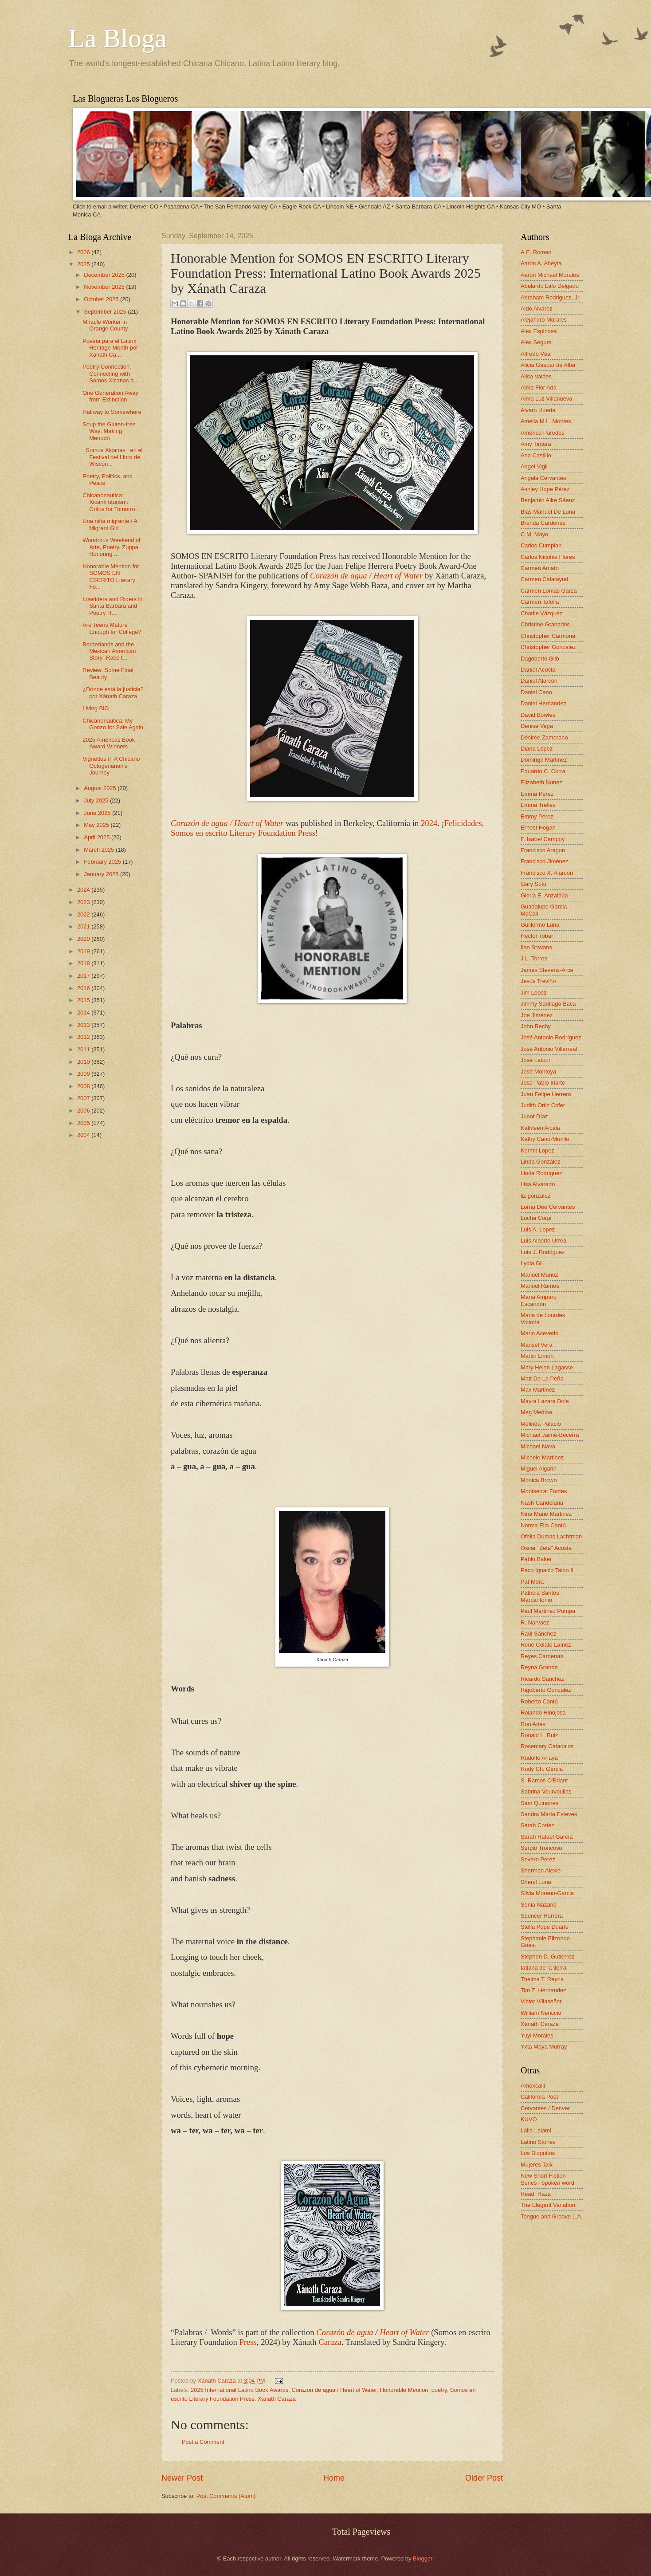  Describe the element at coordinates (539, 387) in the screenshot. I see `Alma Flor Ada` at that location.